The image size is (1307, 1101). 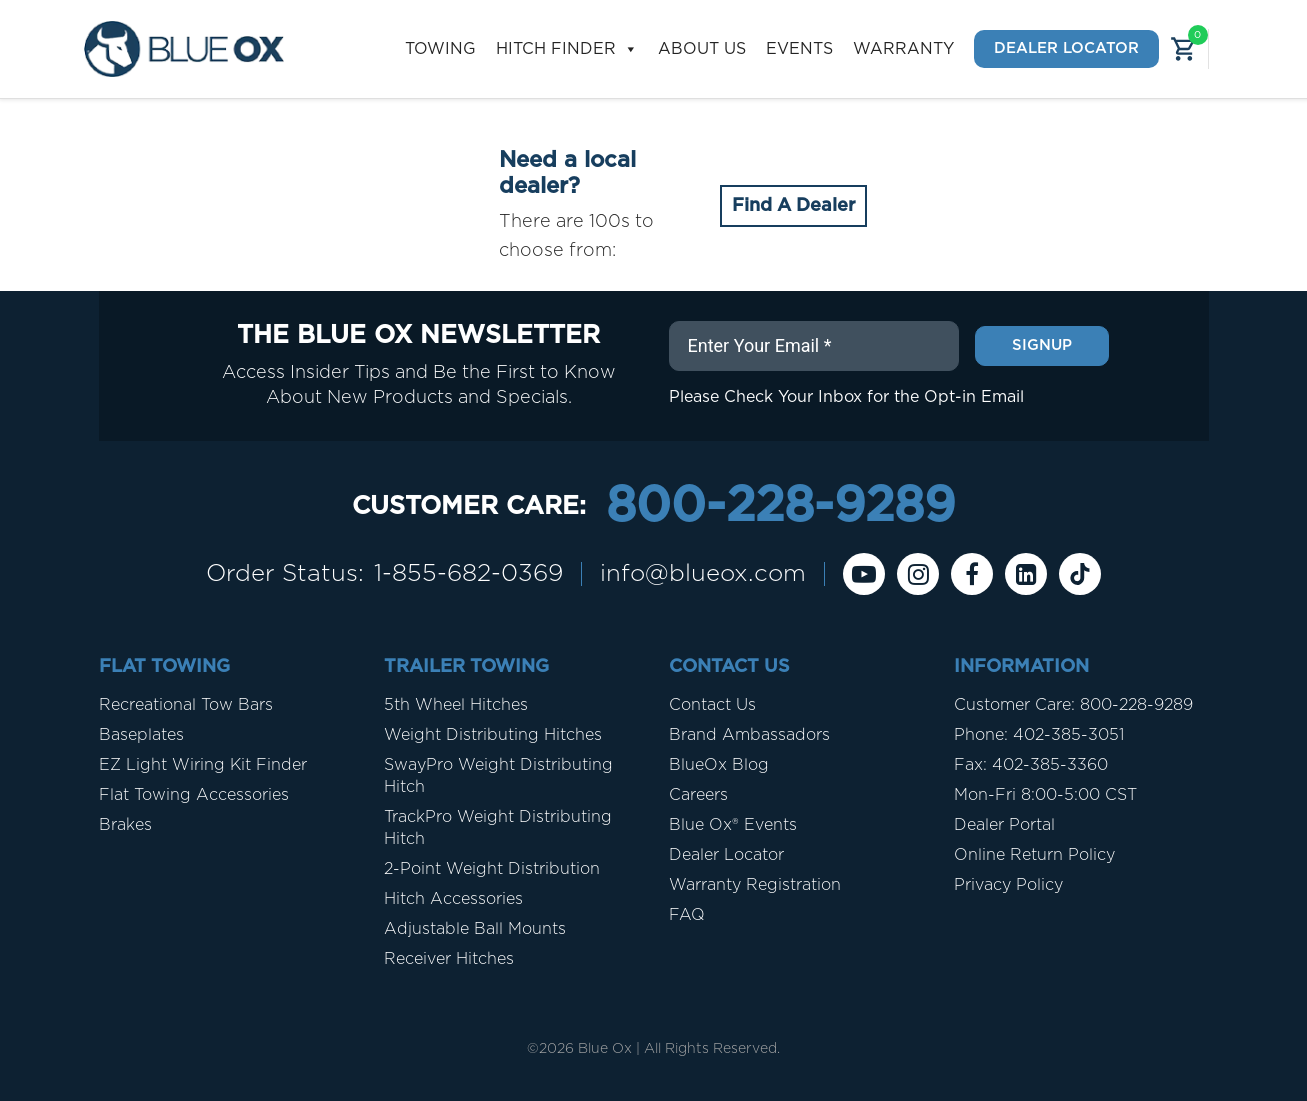 What do you see at coordinates (498, 828) in the screenshot?
I see `TrackPro Weight Distributing Hitch` at bounding box center [498, 828].